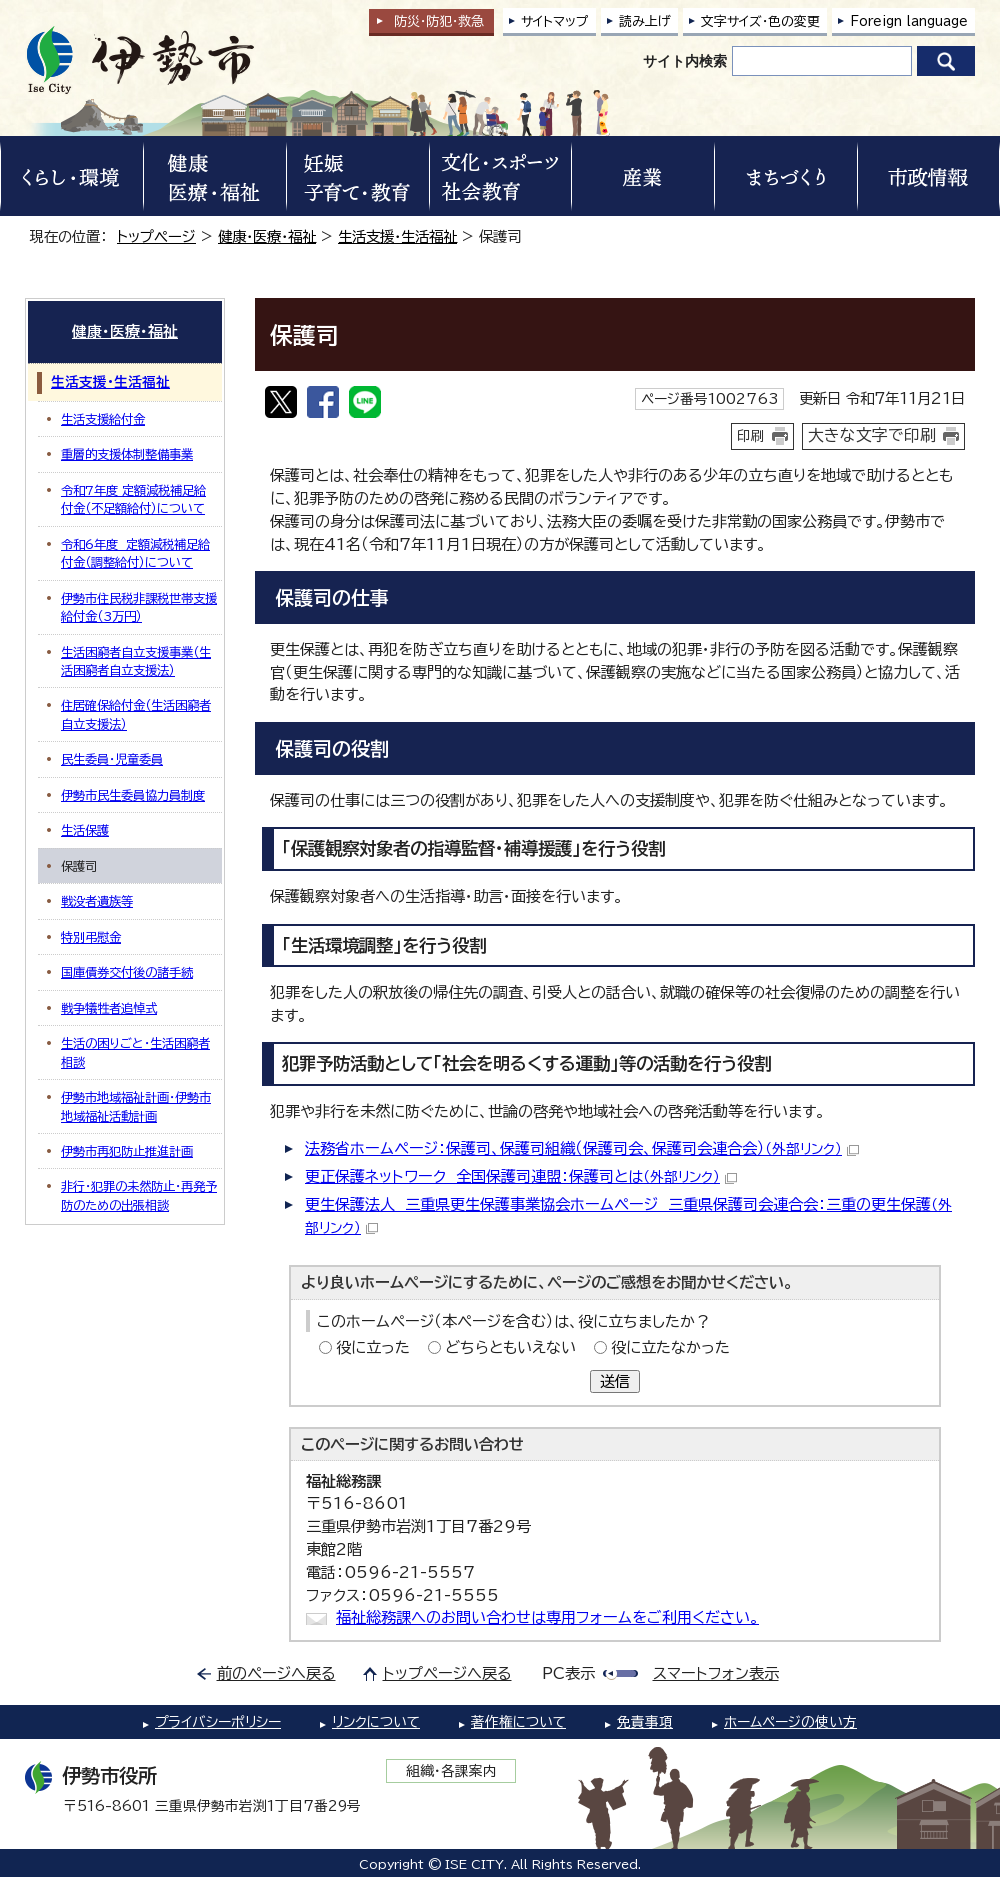 The width and height of the screenshot is (1000, 1877). What do you see at coordinates (582, 1148) in the screenshot?
I see `法務省ホームページ：保護司、保護司組織（保護司会、保護司会連合会）` at bounding box center [582, 1148].